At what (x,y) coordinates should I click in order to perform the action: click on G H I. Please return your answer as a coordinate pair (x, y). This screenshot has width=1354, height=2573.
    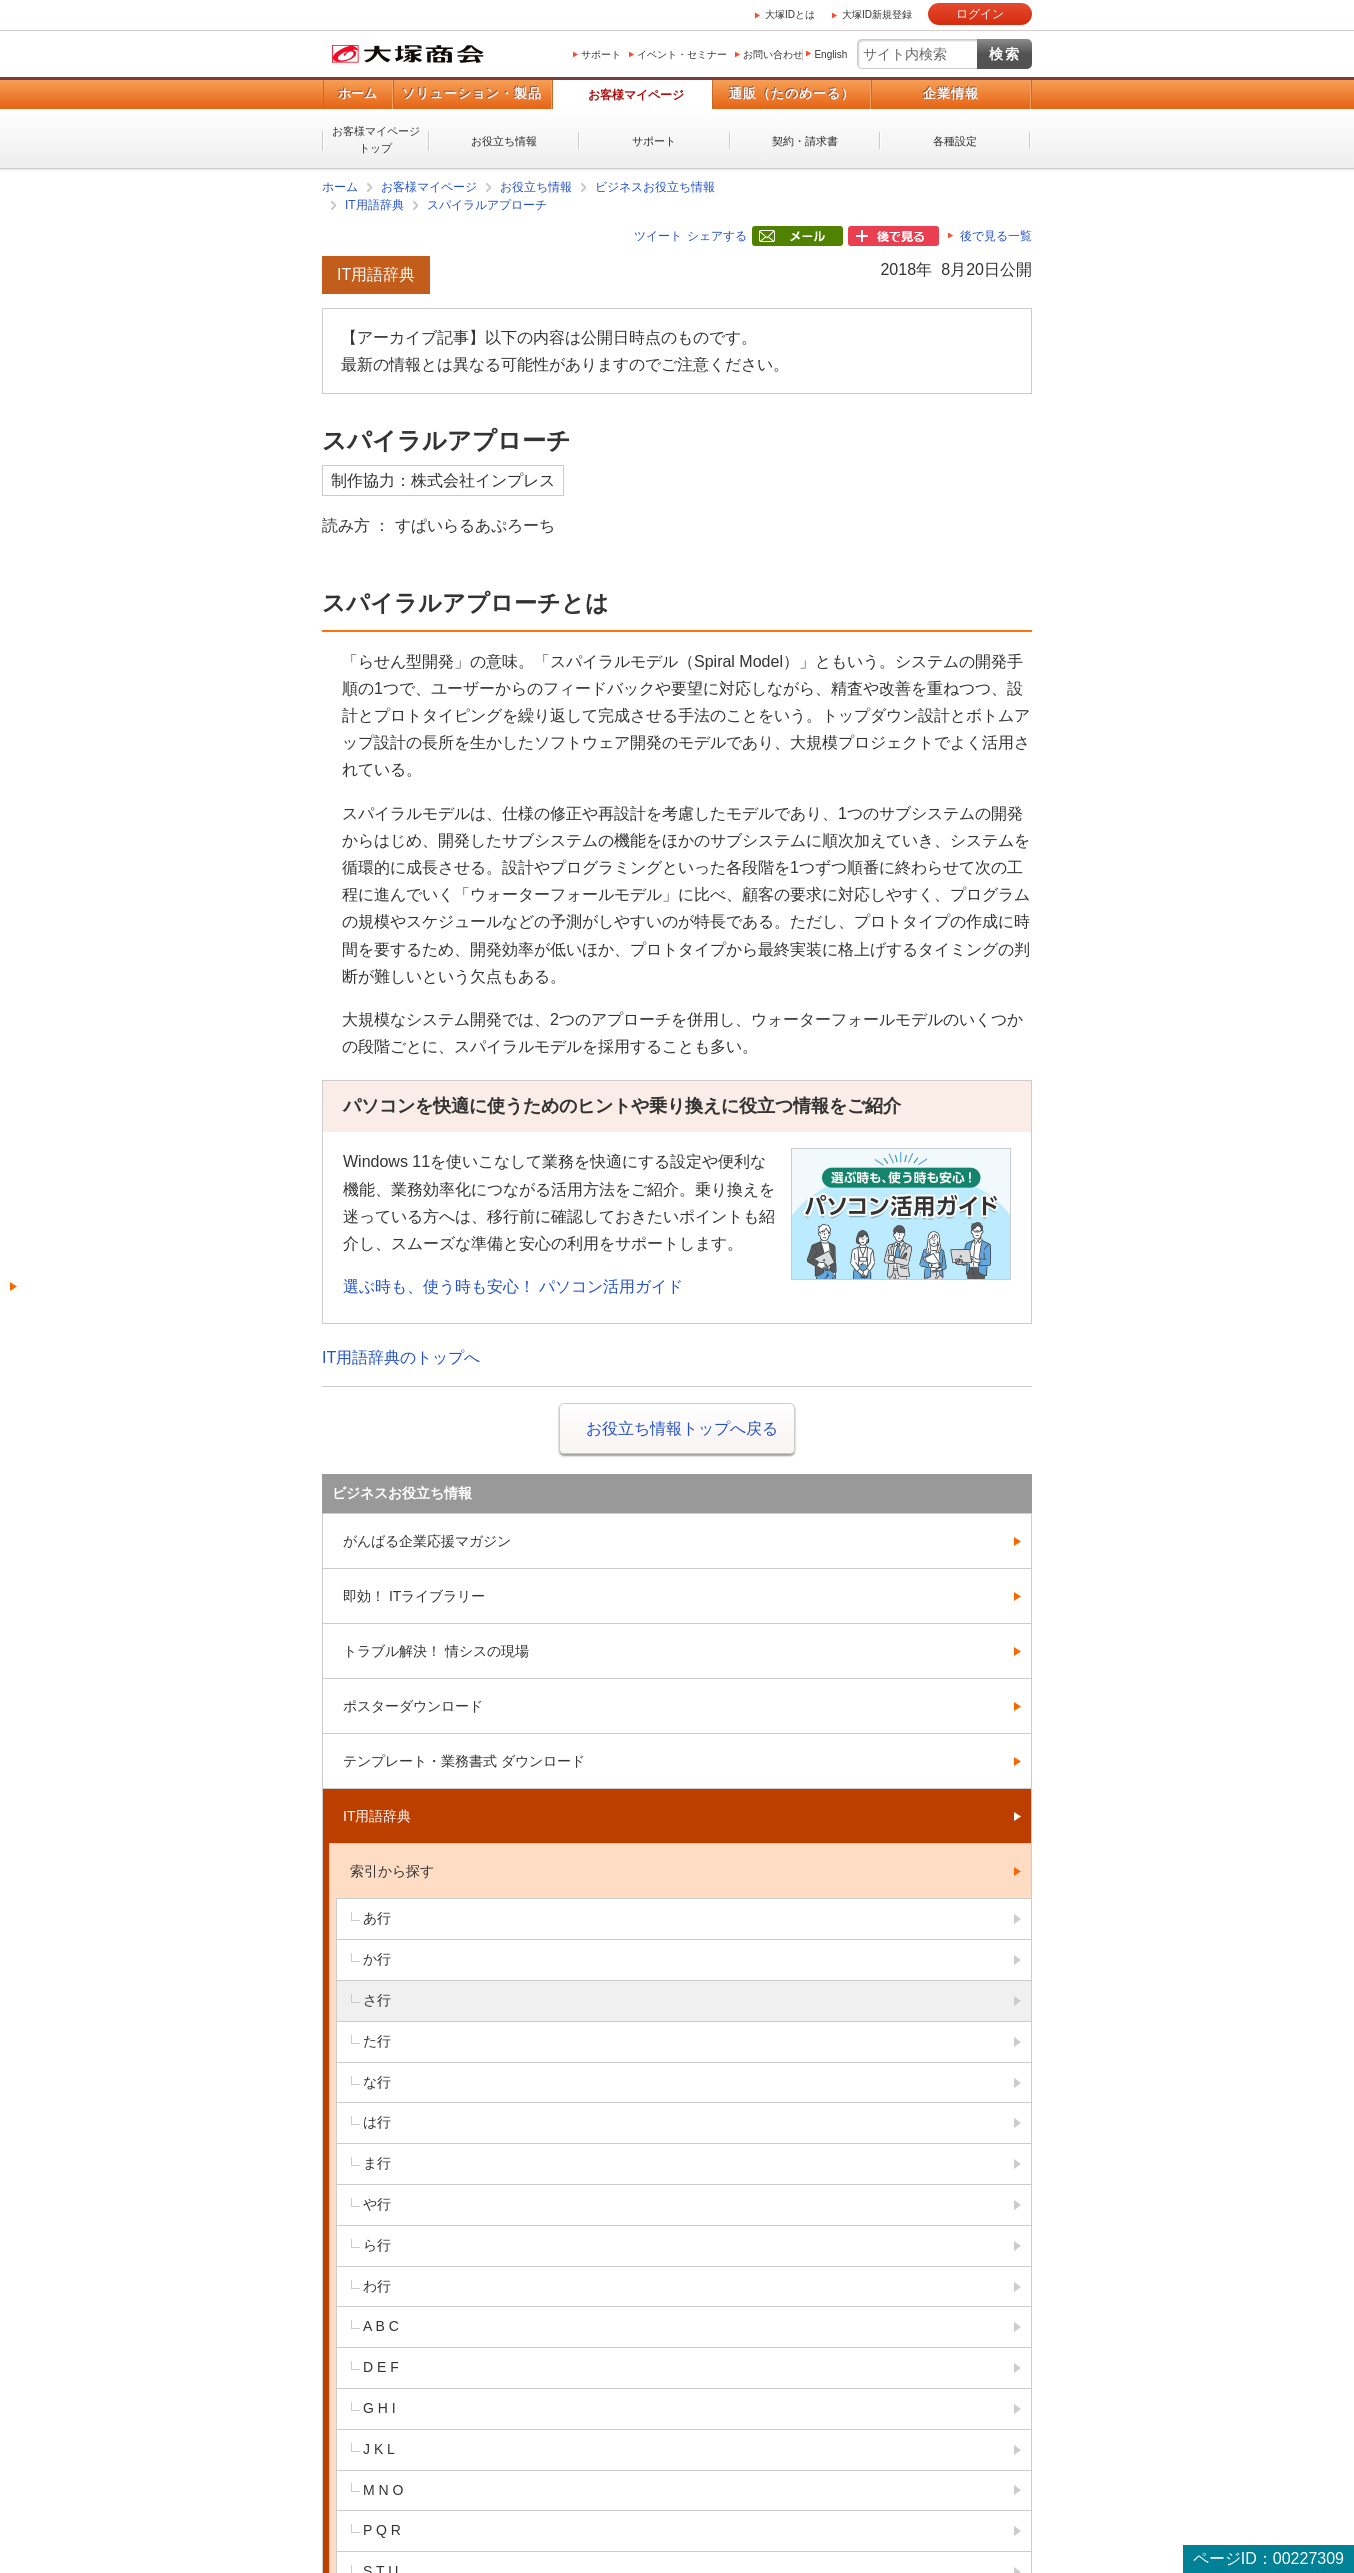
    Looking at the image, I should click on (379, 2408).